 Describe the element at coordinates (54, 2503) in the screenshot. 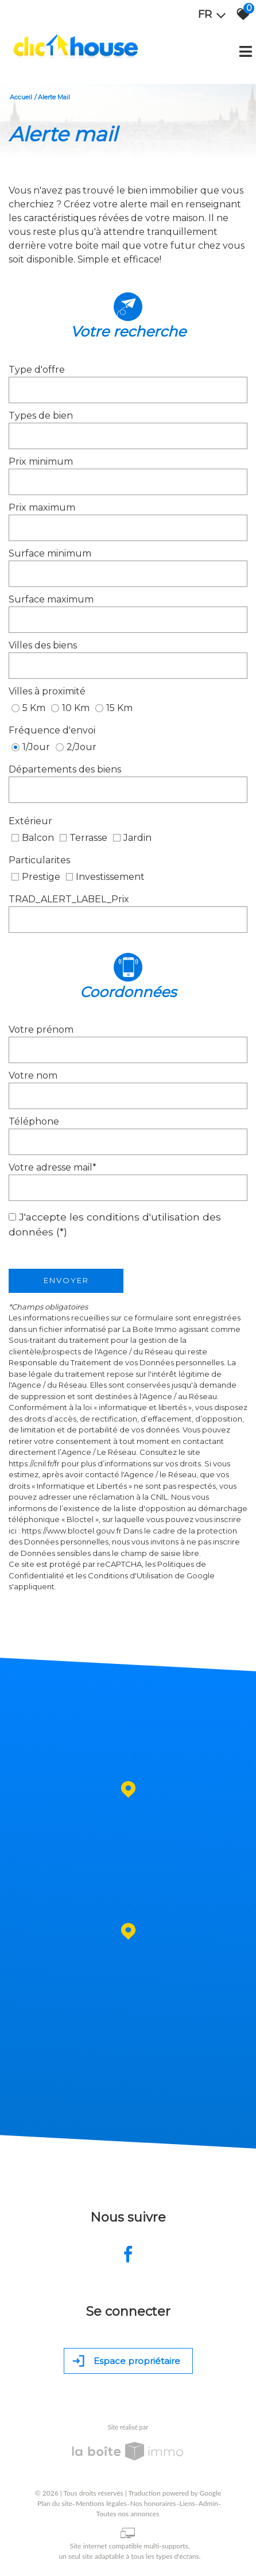

I see `Plan du site` at that location.